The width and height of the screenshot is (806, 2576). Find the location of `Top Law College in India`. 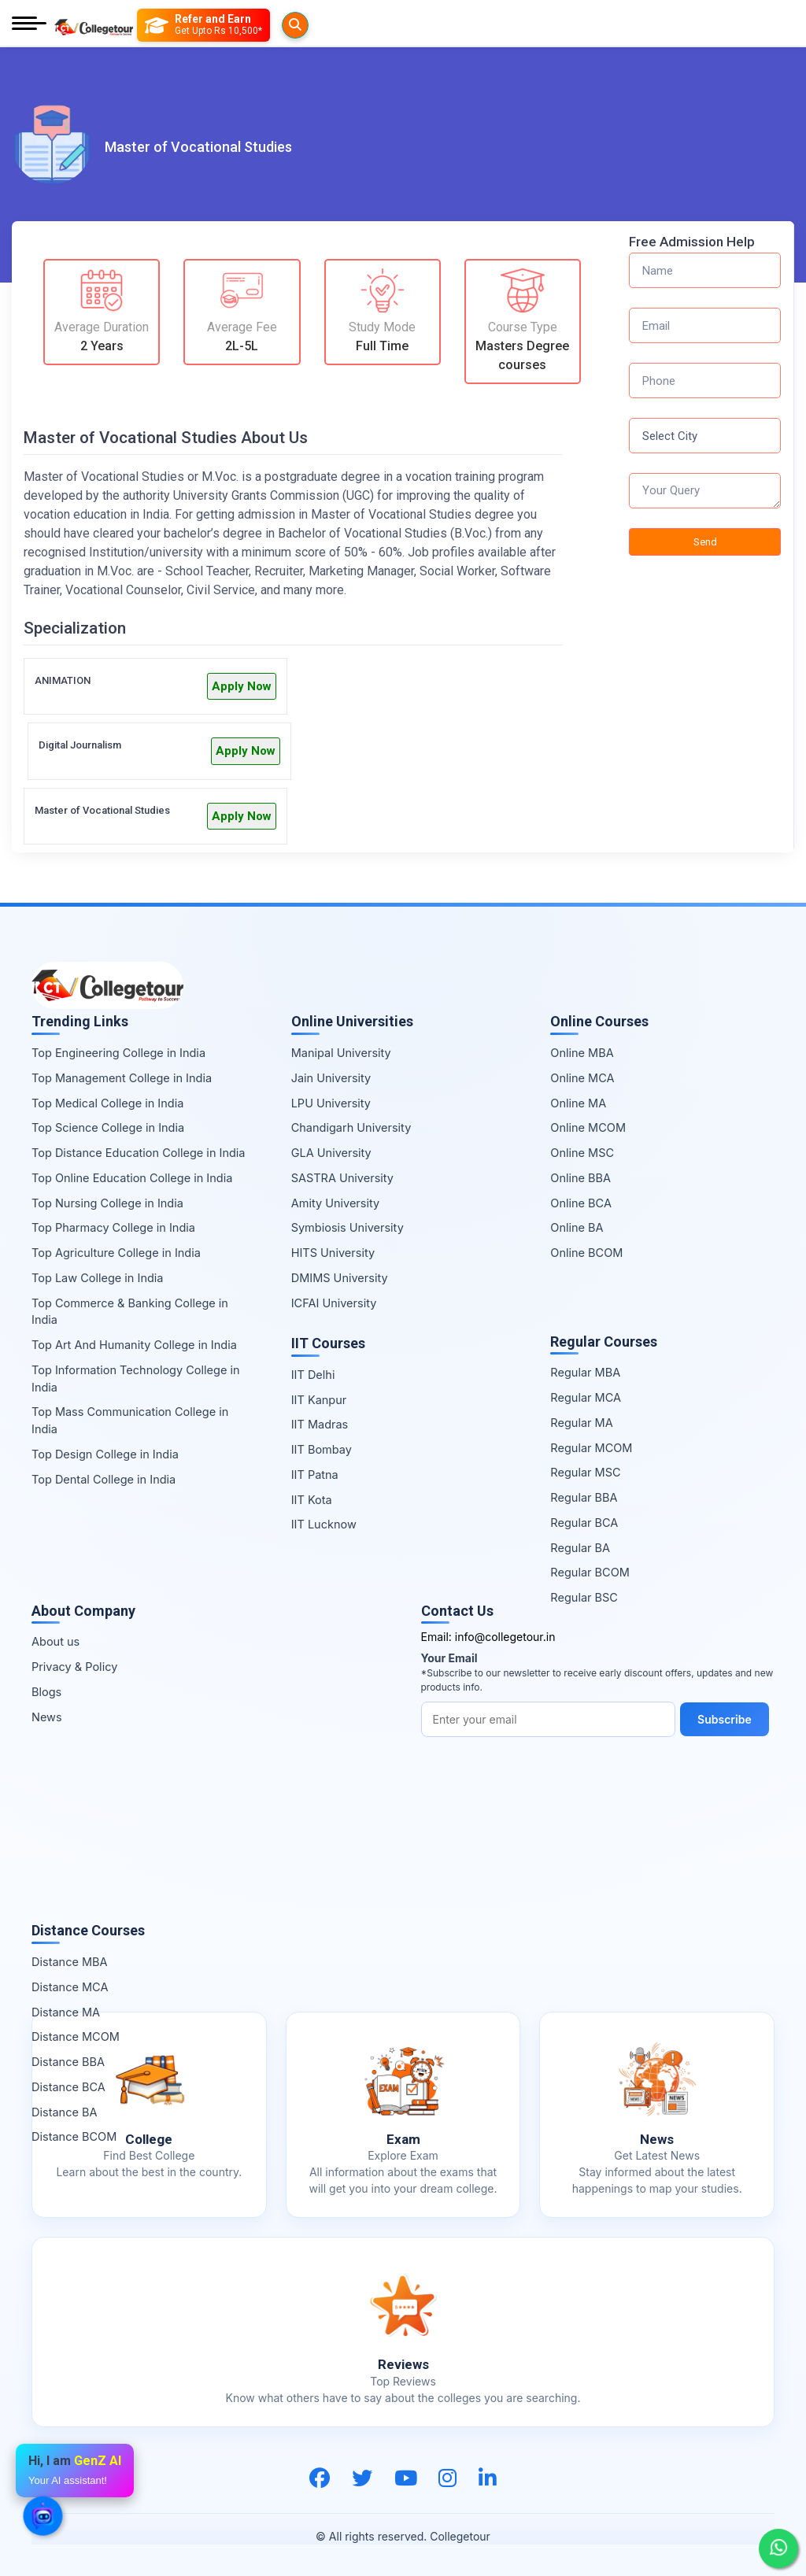

Top Law College in India is located at coordinates (97, 1277).